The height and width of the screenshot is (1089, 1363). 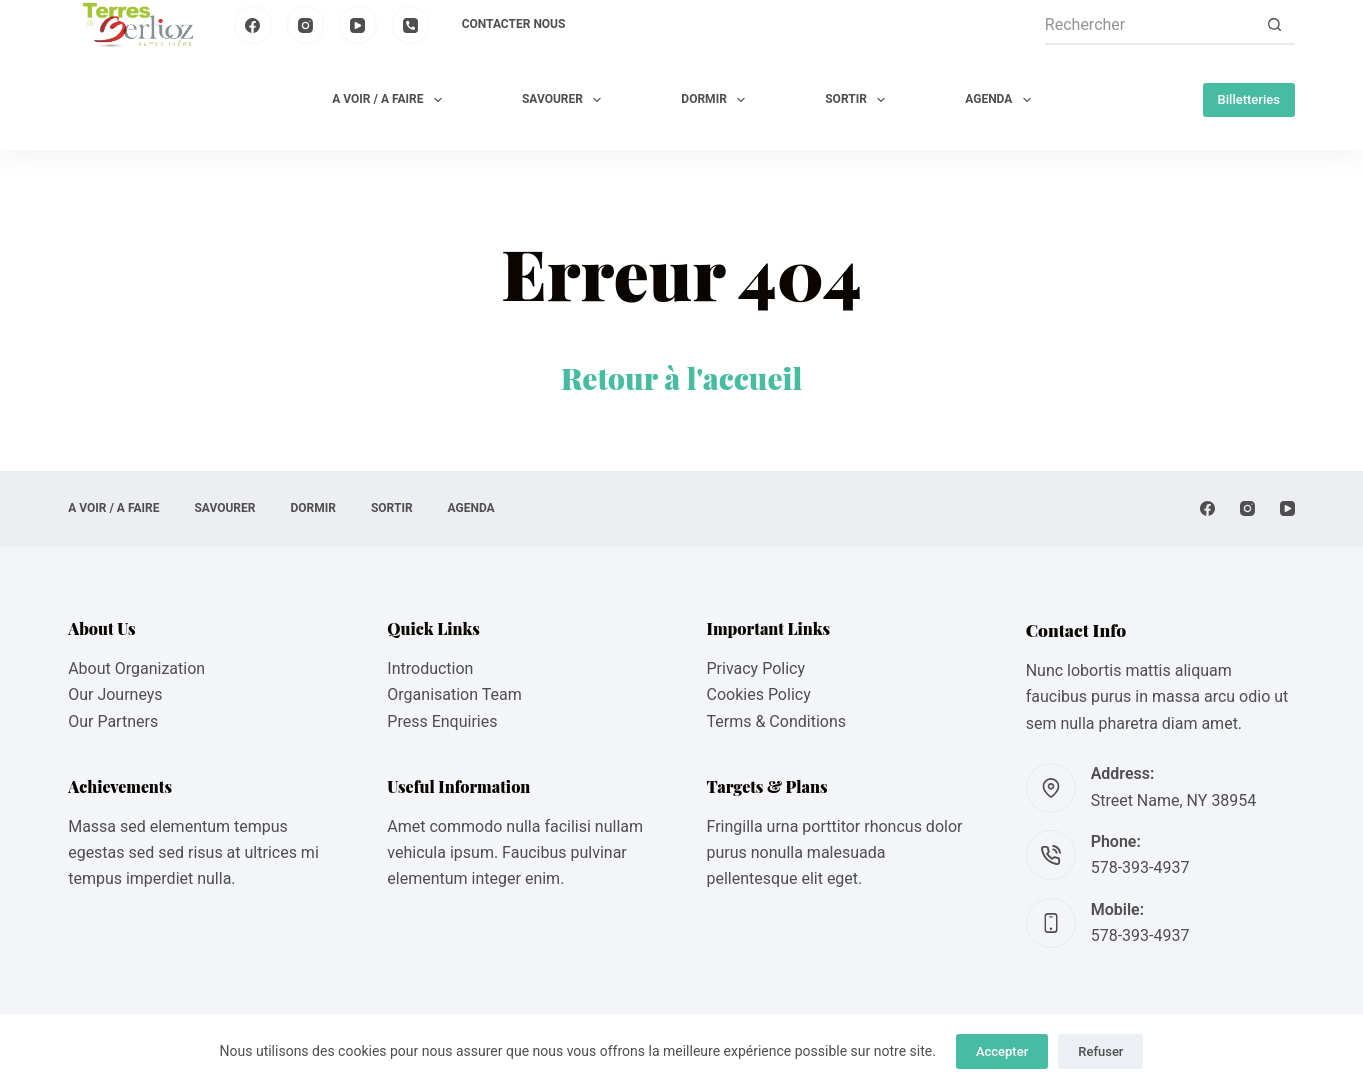 What do you see at coordinates (1275, 25) in the screenshot?
I see `[Bouton de recherche]` at bounding box center [1275, 25].